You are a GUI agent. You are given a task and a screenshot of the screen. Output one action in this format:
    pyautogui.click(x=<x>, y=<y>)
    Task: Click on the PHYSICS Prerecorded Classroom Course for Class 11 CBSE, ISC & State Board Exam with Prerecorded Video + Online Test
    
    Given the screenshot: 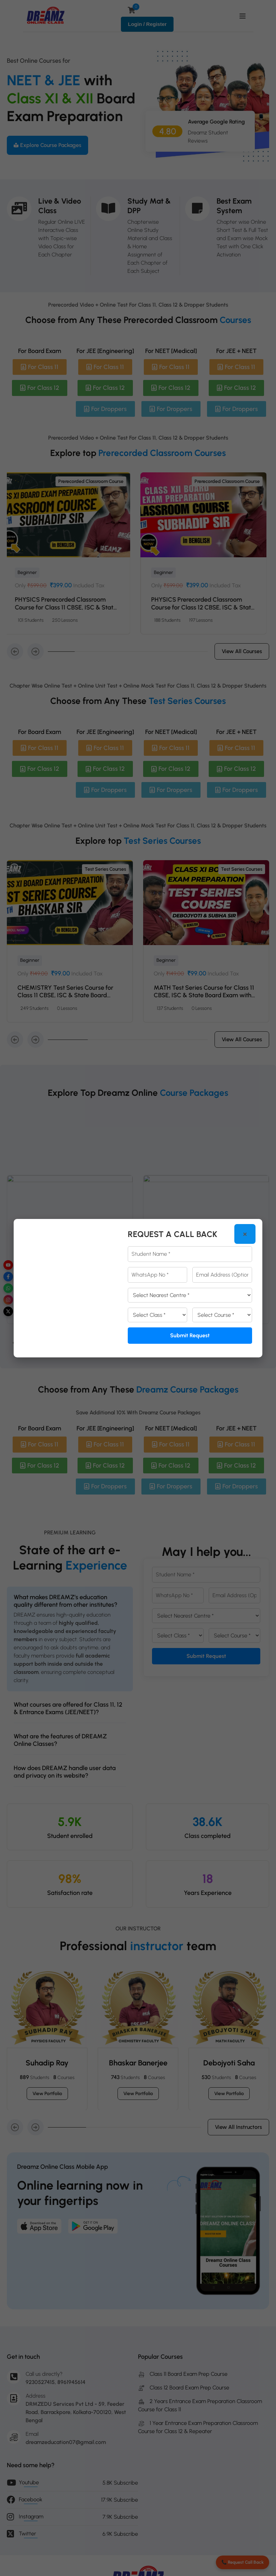 What is the action you would take?
    pyautogui.click(x=196, y=627)
    